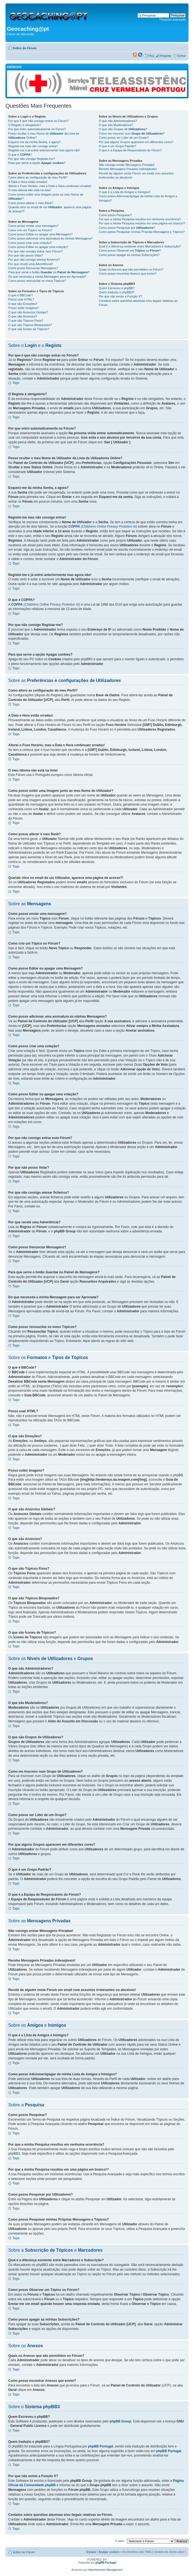 The width and height of the screenshot is (194, 2576). Describe the element at coordinates (34, 259) in the screenshot. I see `Por que não consigo anexar ficheiros?` at that location.